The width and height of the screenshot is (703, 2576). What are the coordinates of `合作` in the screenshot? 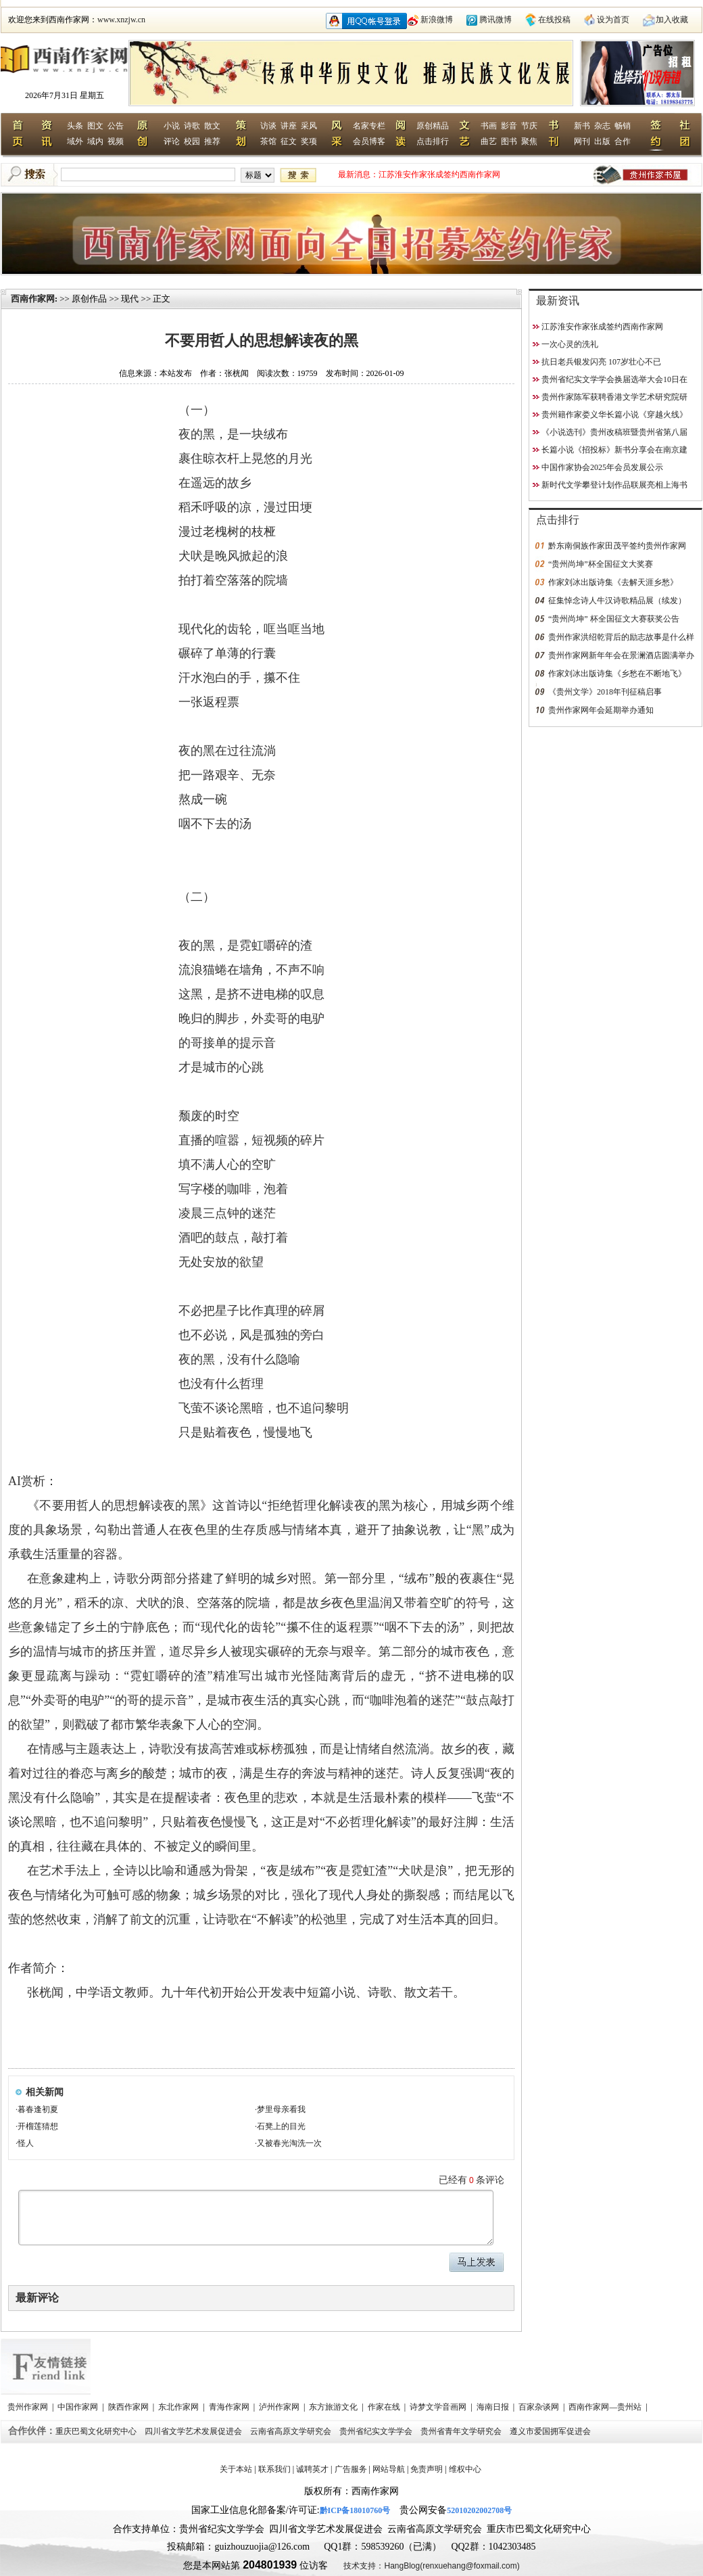 It's located at (622, 141).